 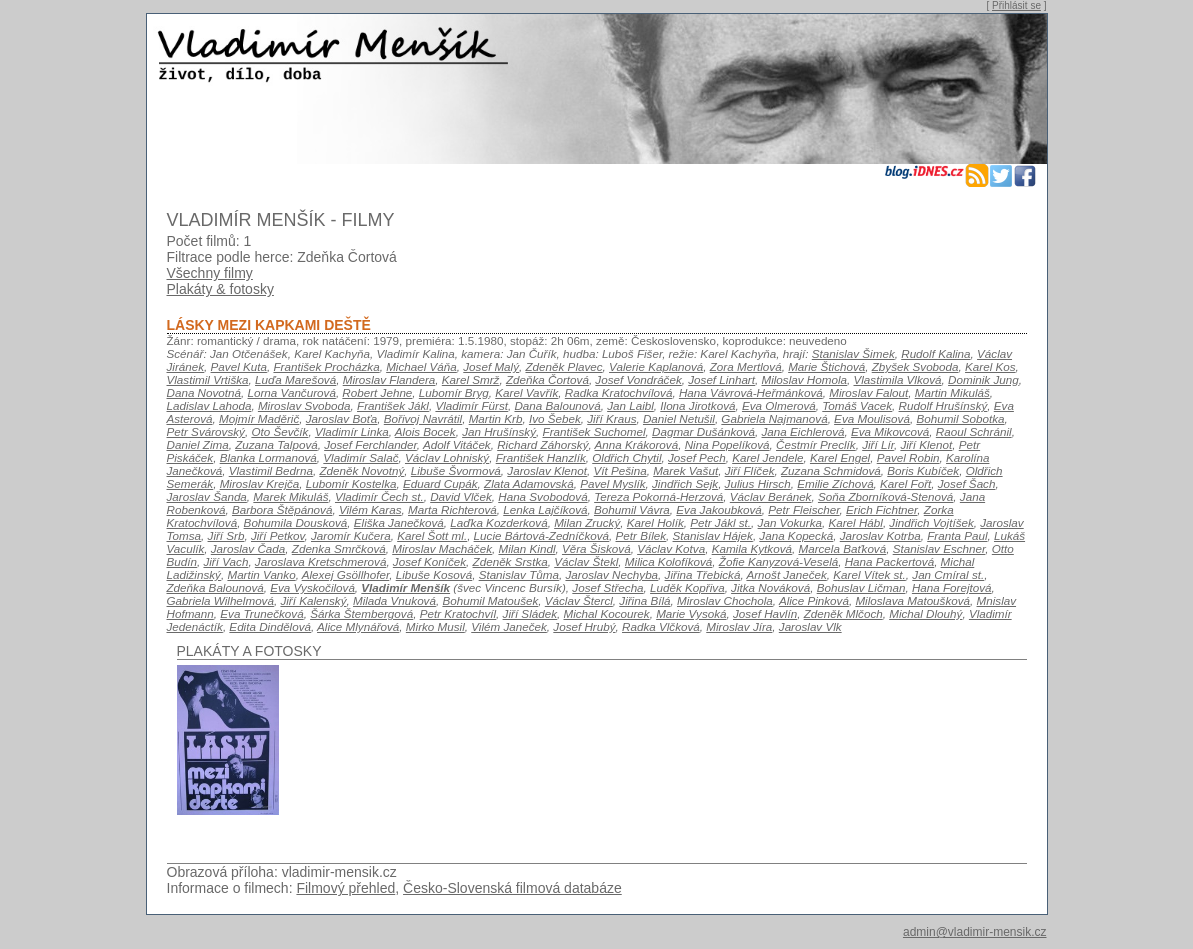 What do you see at coordinates (519, 574) in the screenshot?
I see `Stanislav Tůma` at bounding box center [519, 574].